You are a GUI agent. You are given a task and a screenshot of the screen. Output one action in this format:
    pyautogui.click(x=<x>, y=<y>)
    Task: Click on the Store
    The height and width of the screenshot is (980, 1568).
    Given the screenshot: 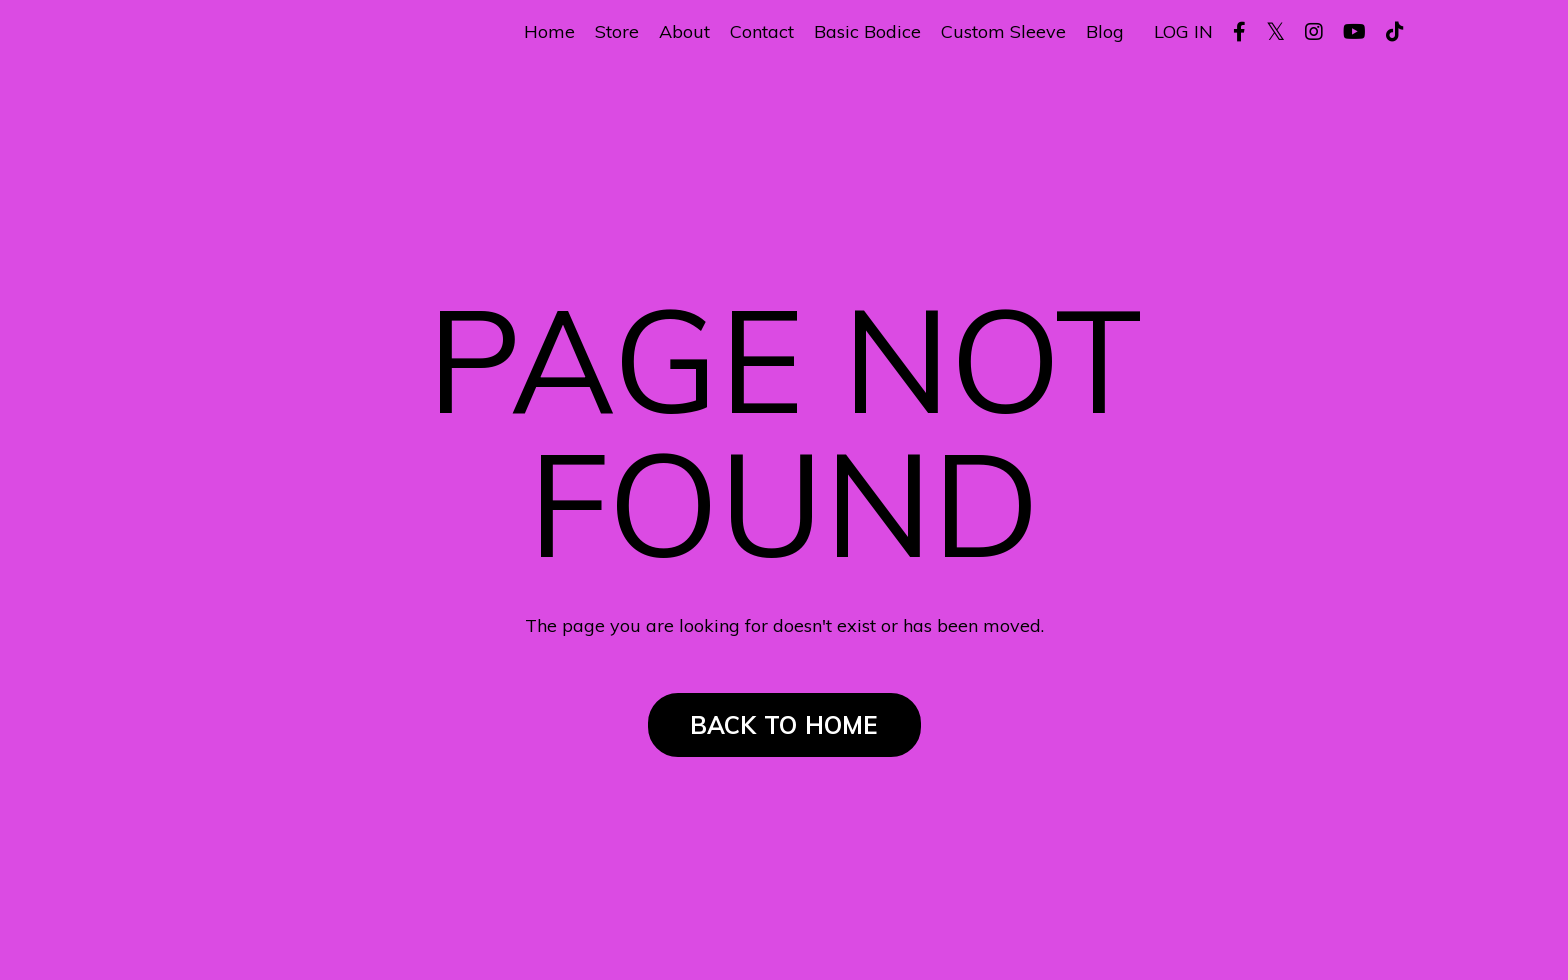 What is the action you would take?
    pyautogui.click(x=617, y=32)
    